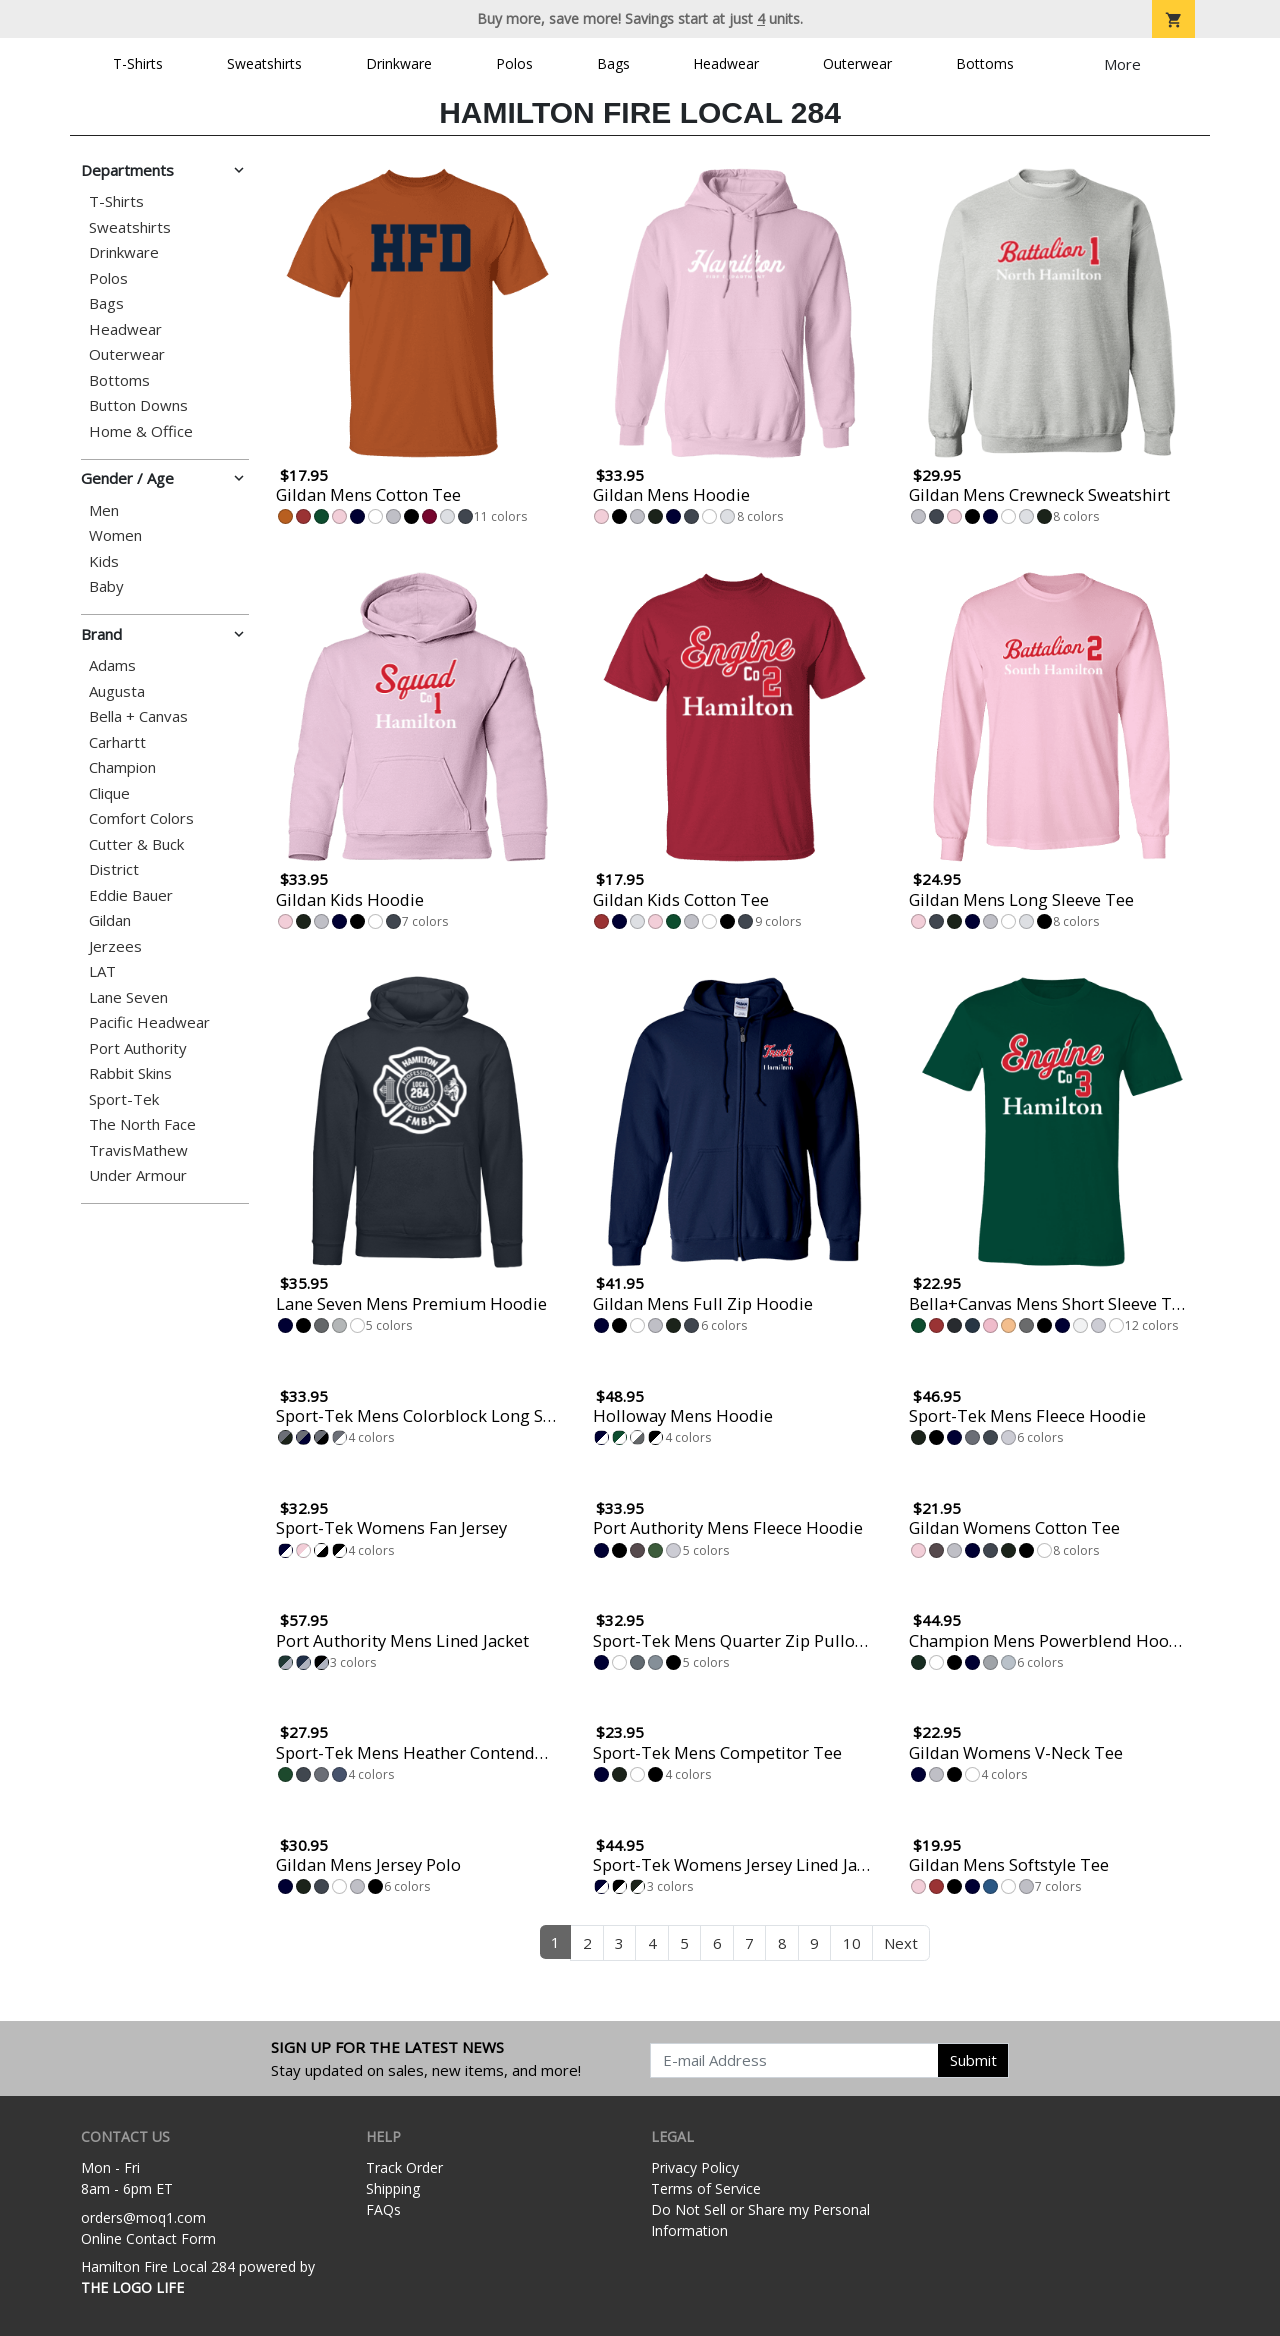  What do you see at coordinates (106, 586) in the screenshot?
I see `Baby` at bounding box center [106, 586].